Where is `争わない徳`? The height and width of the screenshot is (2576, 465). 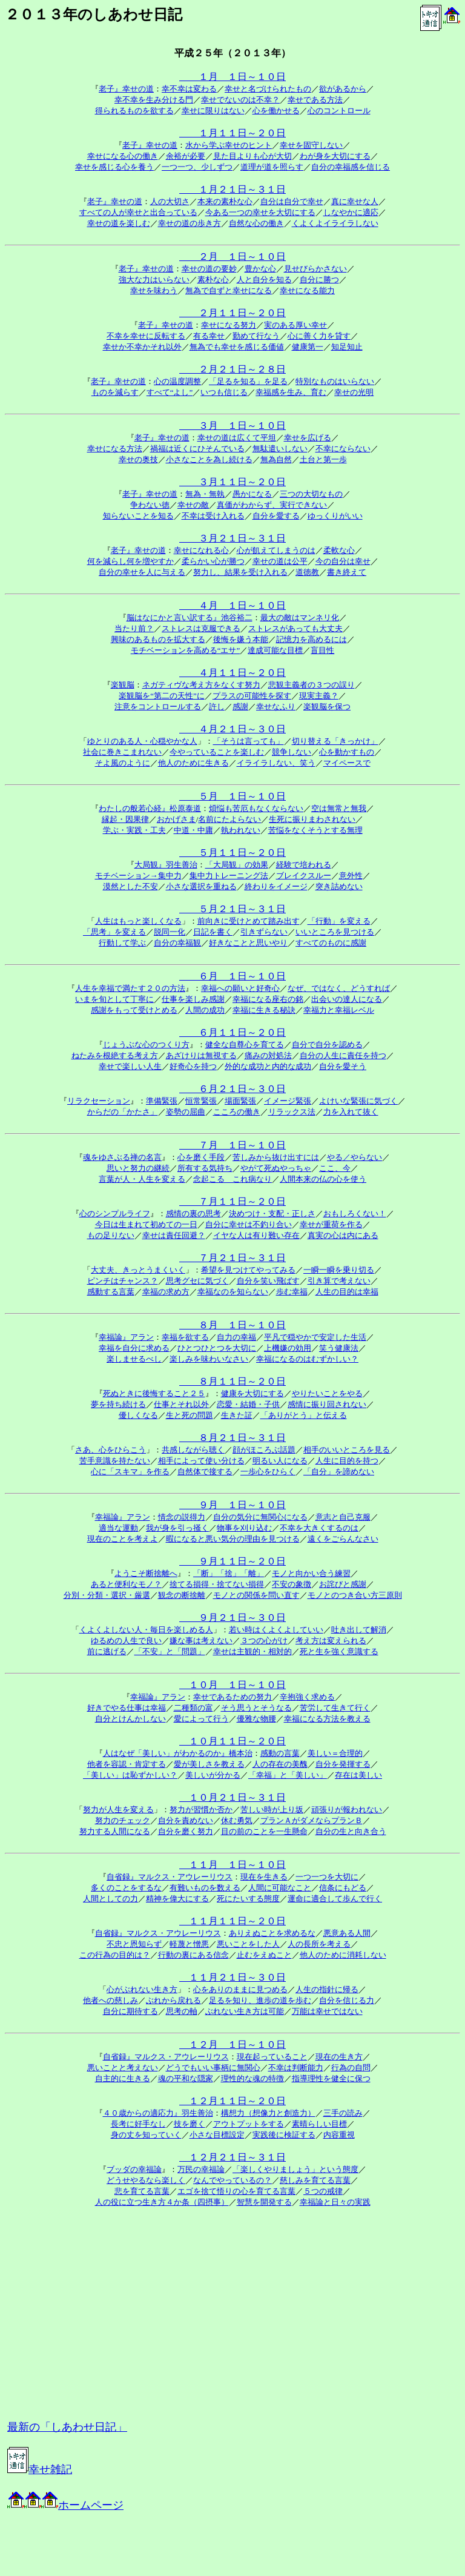
争わない徳 is located at coordinates (150, 504).